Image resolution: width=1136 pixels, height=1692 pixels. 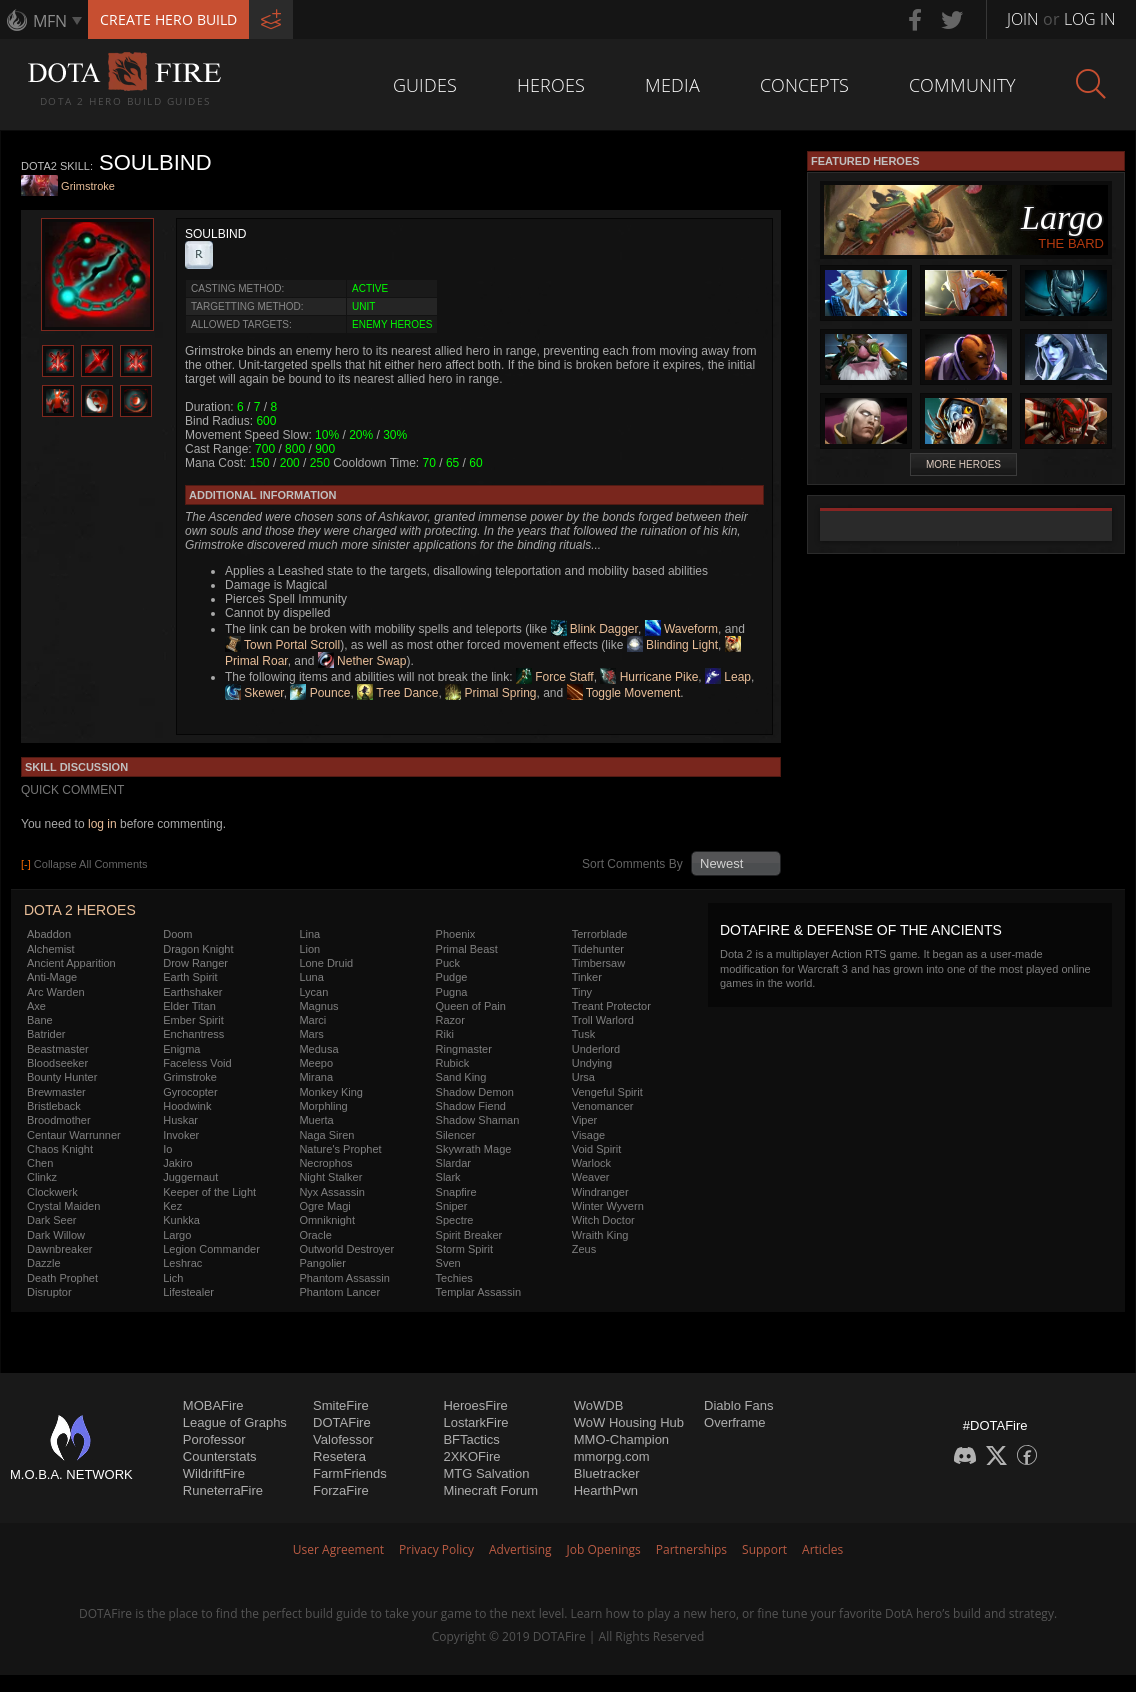 I want to click on Mars, so click(x=311, y=1034).